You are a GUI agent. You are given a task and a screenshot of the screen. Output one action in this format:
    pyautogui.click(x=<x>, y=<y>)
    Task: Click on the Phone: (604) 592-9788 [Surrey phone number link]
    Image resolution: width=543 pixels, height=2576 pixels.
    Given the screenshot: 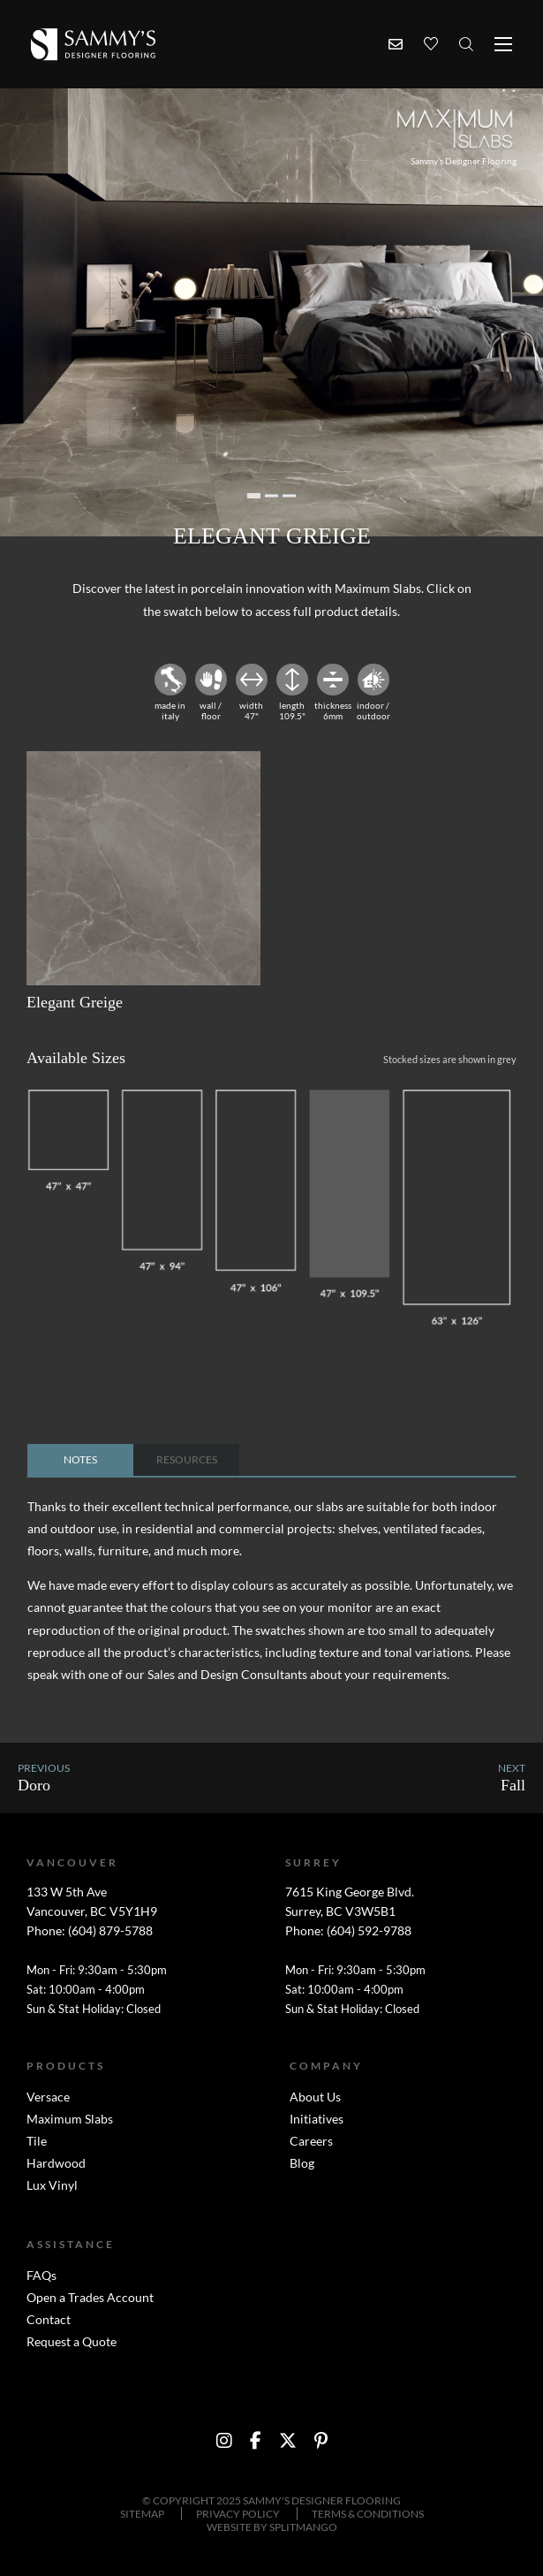 What is the action you would take?
    pyautogui.click(x=348, y=1930)
    